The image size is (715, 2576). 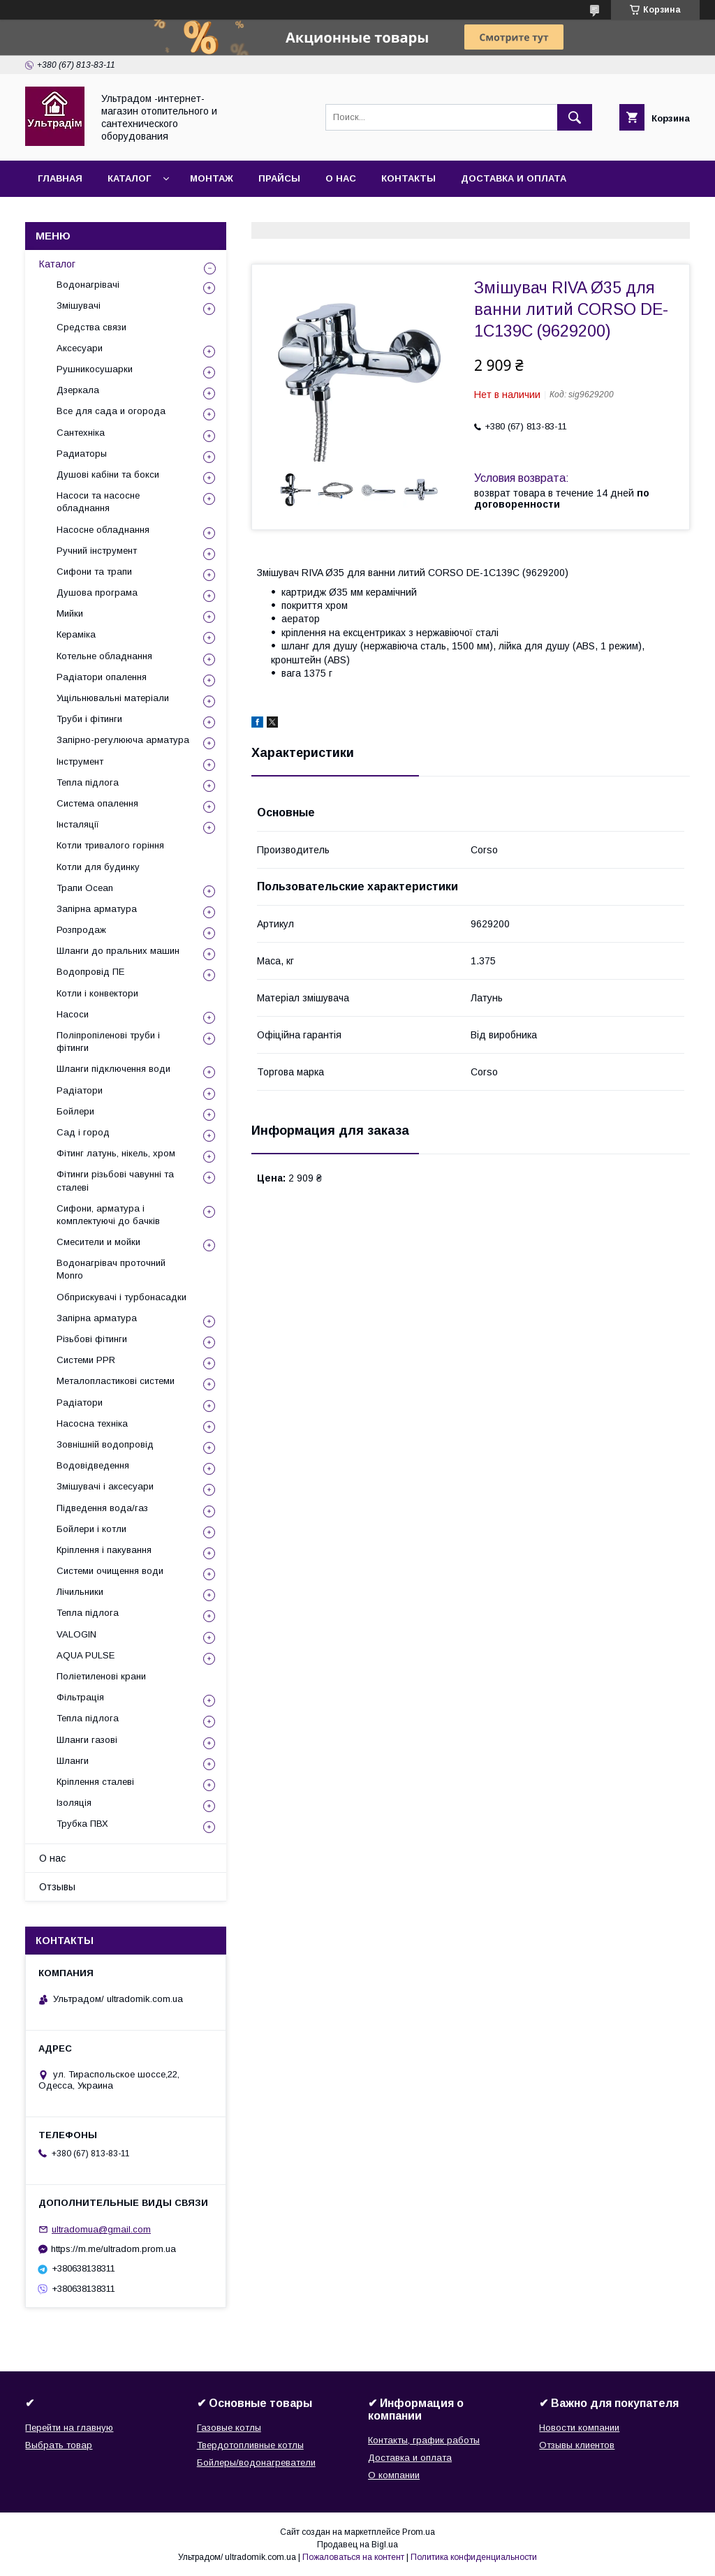 I want to click on Системи PPR, so click(x=86, y=1360).